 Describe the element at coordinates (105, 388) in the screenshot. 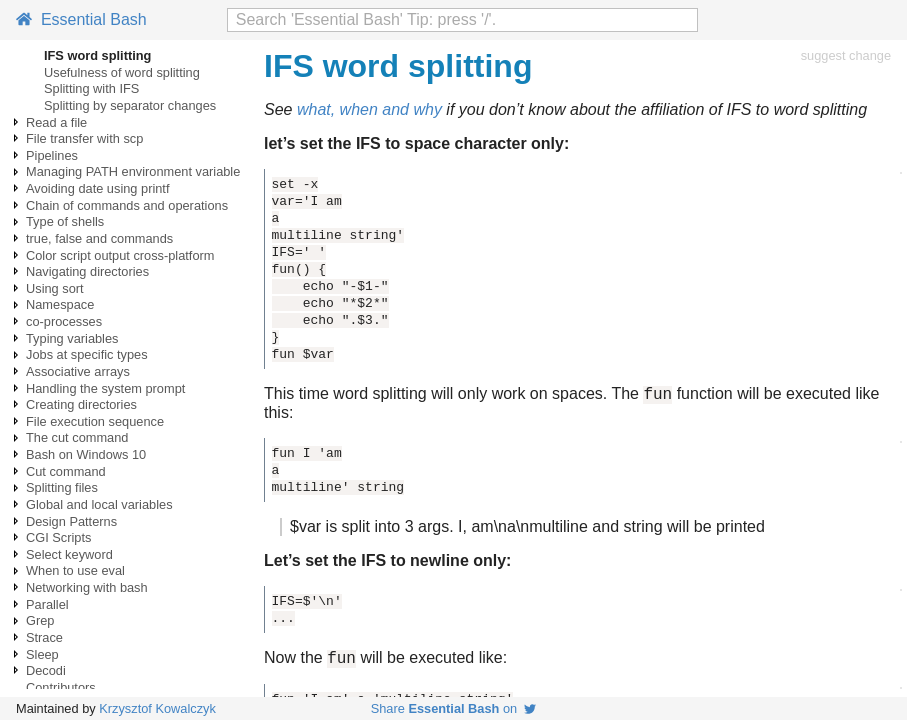

I see `Handling the system prompt` at that location.